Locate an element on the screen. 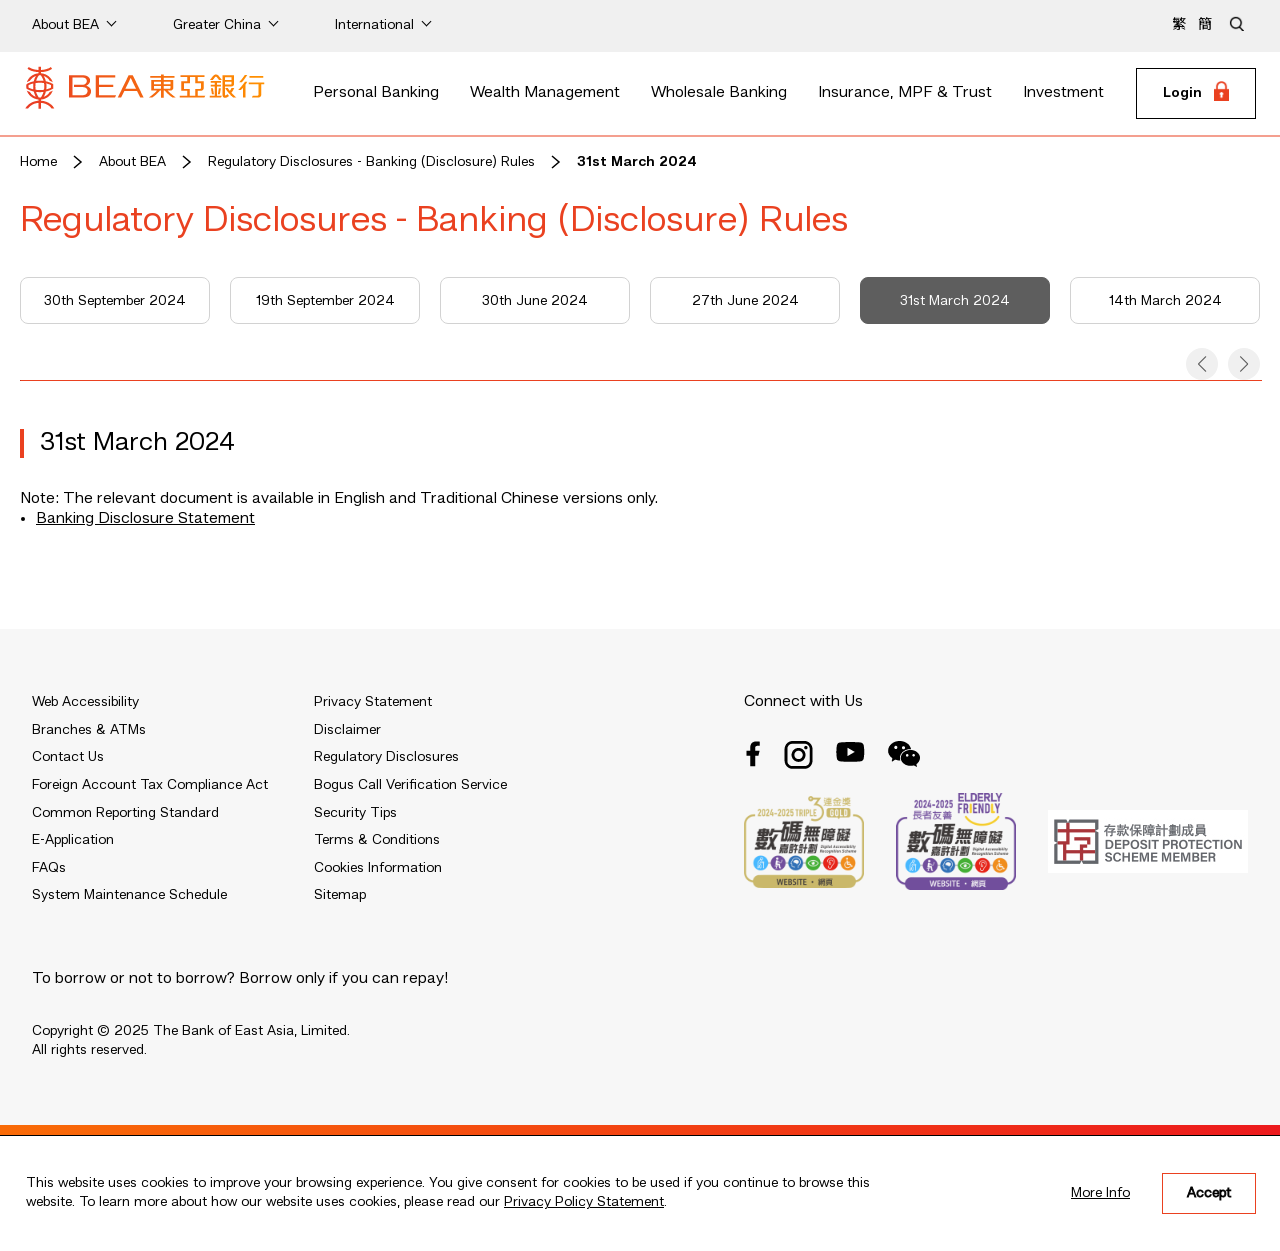 Image resolution: width=1280 pixels, height=1251 pixels. E-Application is located at coordinates (73, 840).